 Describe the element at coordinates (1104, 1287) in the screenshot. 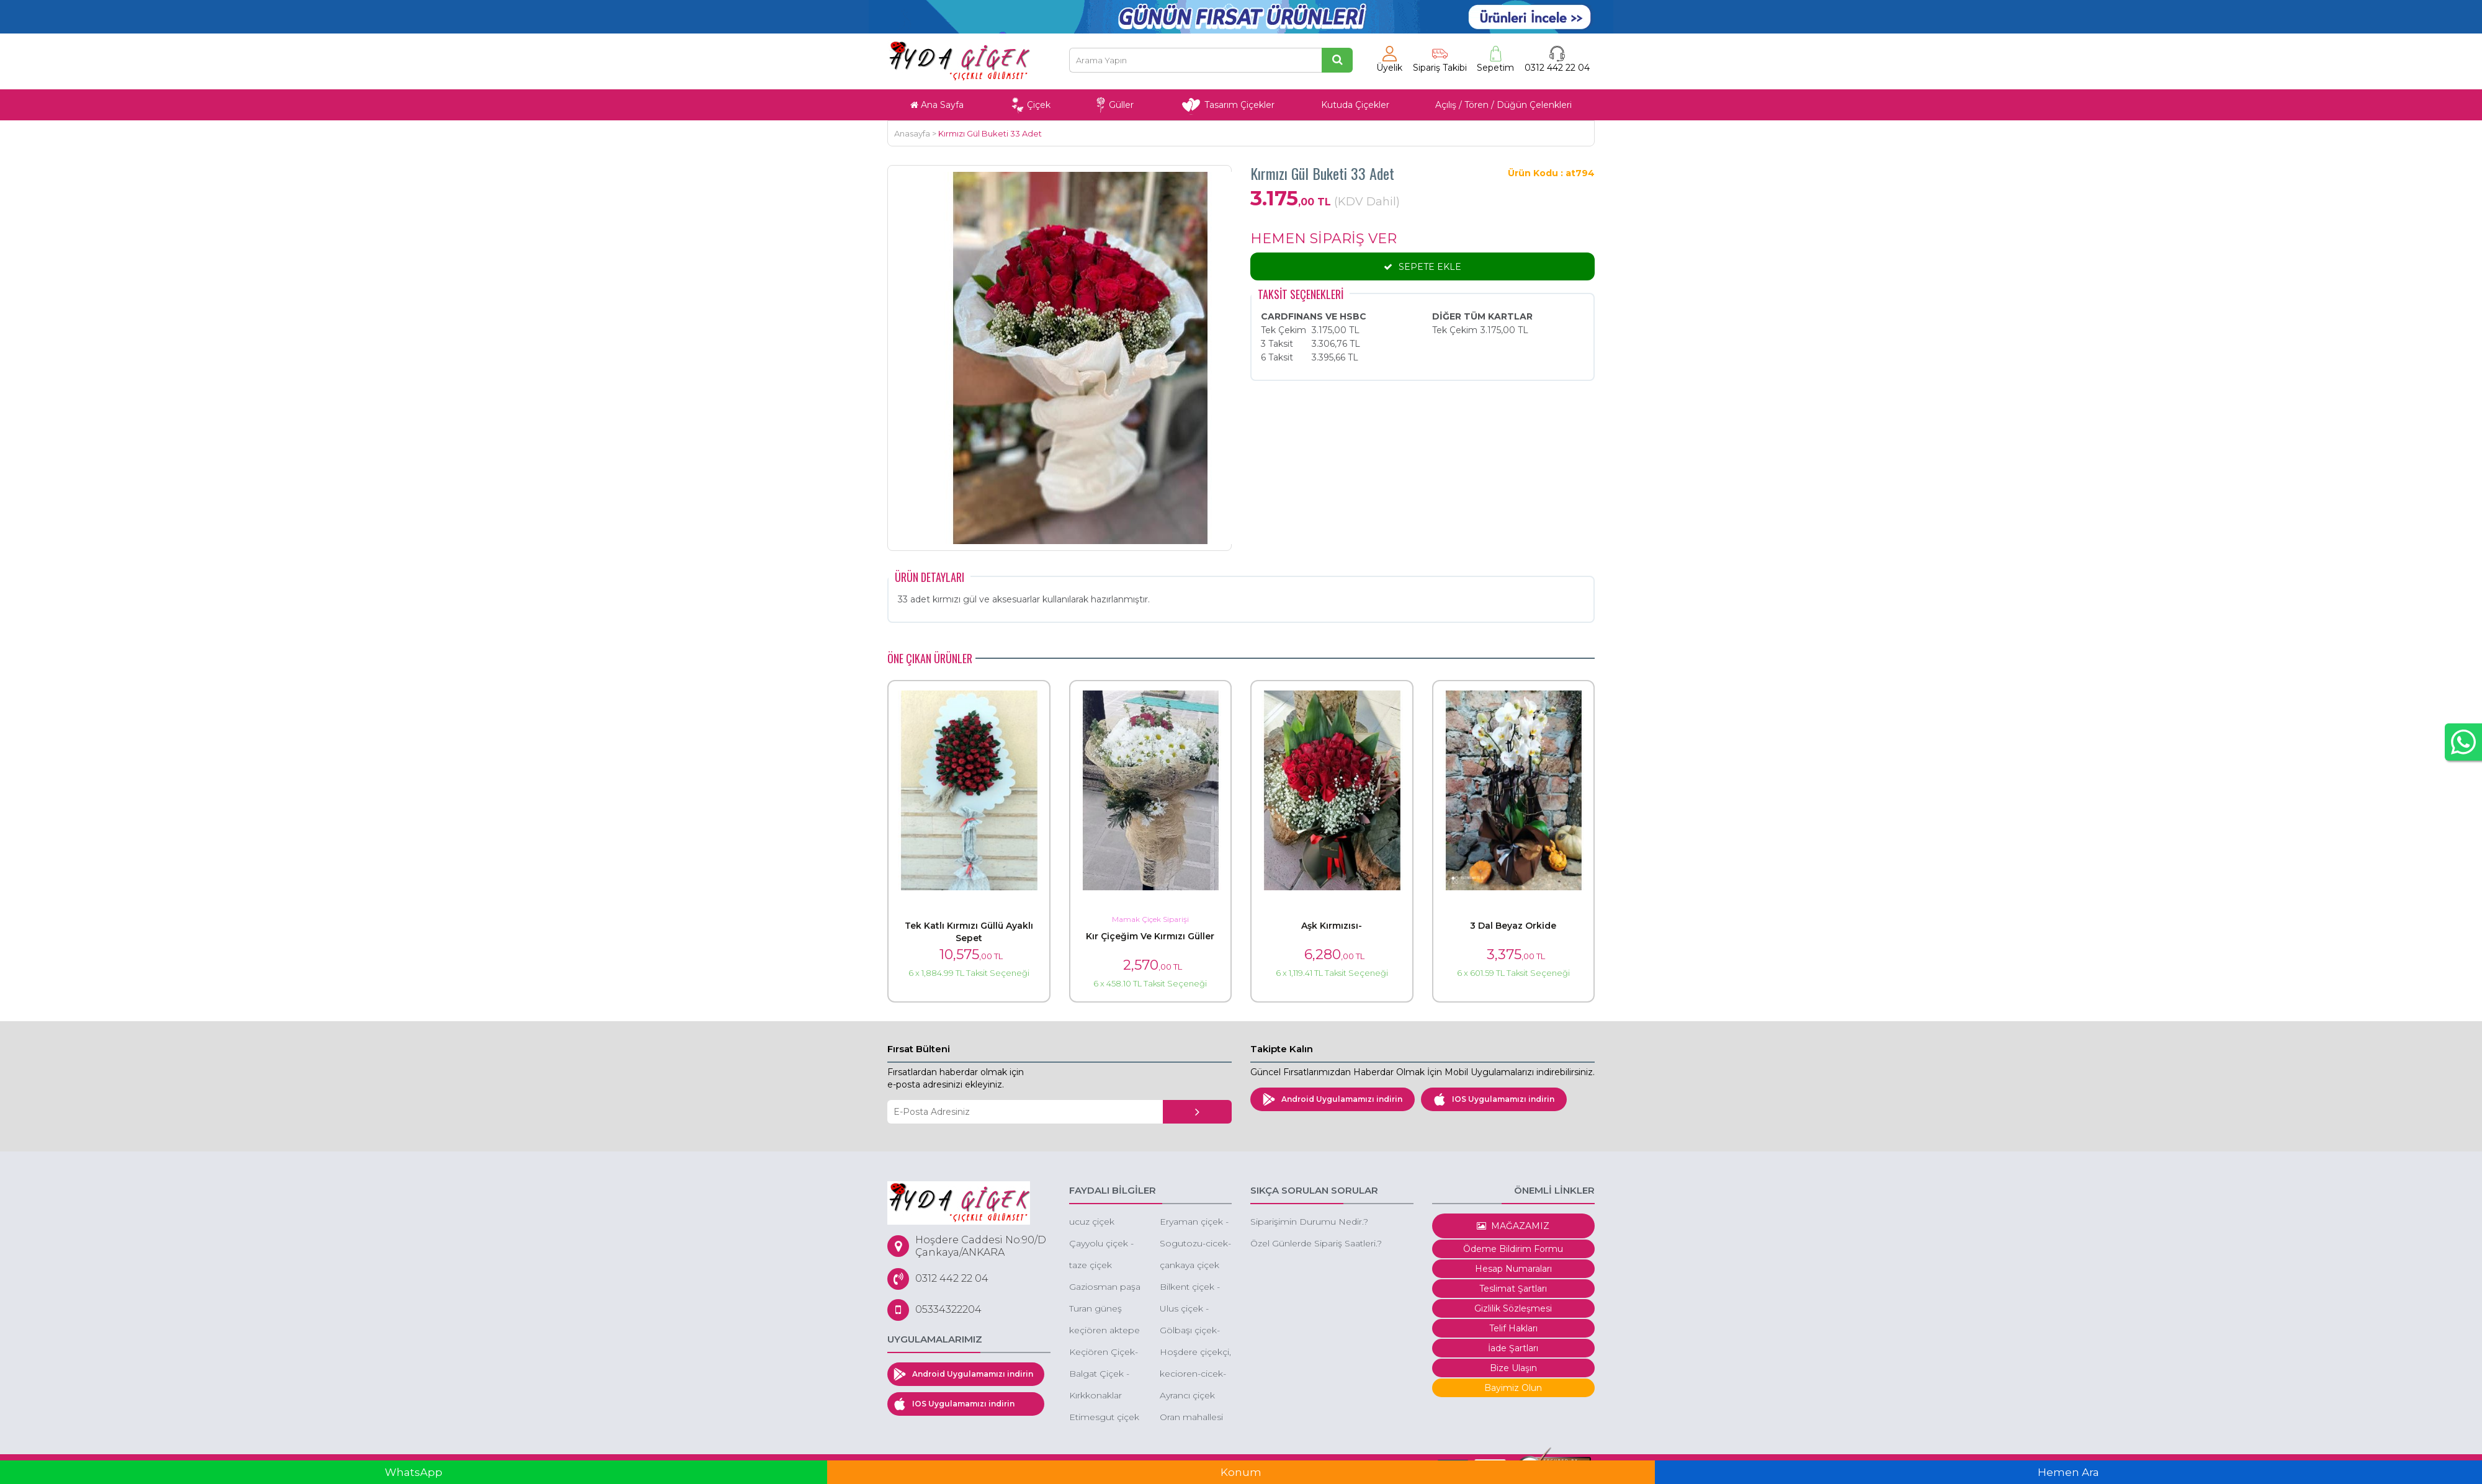

I see `Gaziosman paşa çiçek ankara - g.o.p çiçekçi` at that location.